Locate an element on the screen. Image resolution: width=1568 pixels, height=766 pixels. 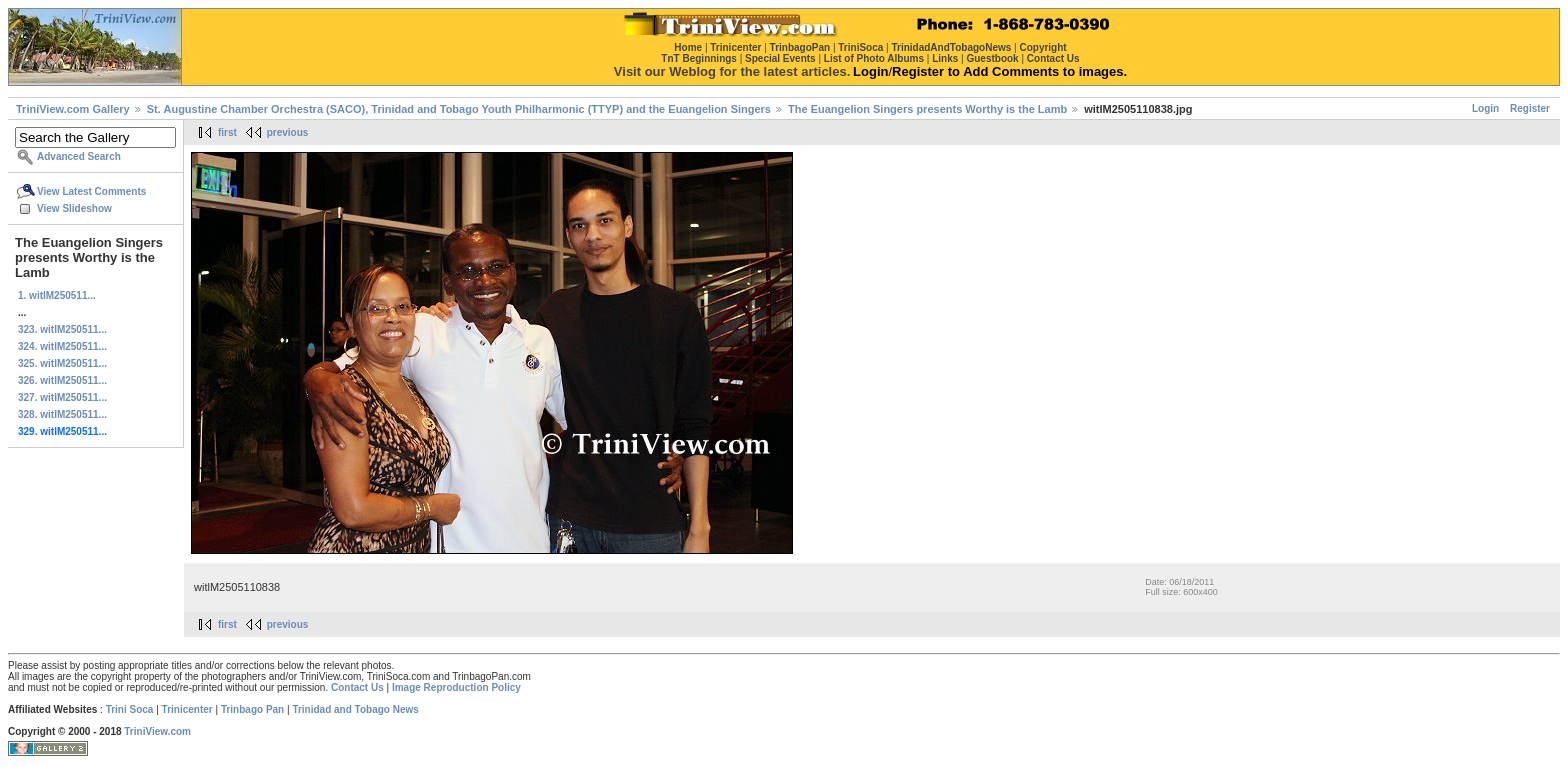
Register is located at coordinates (1530, 108).